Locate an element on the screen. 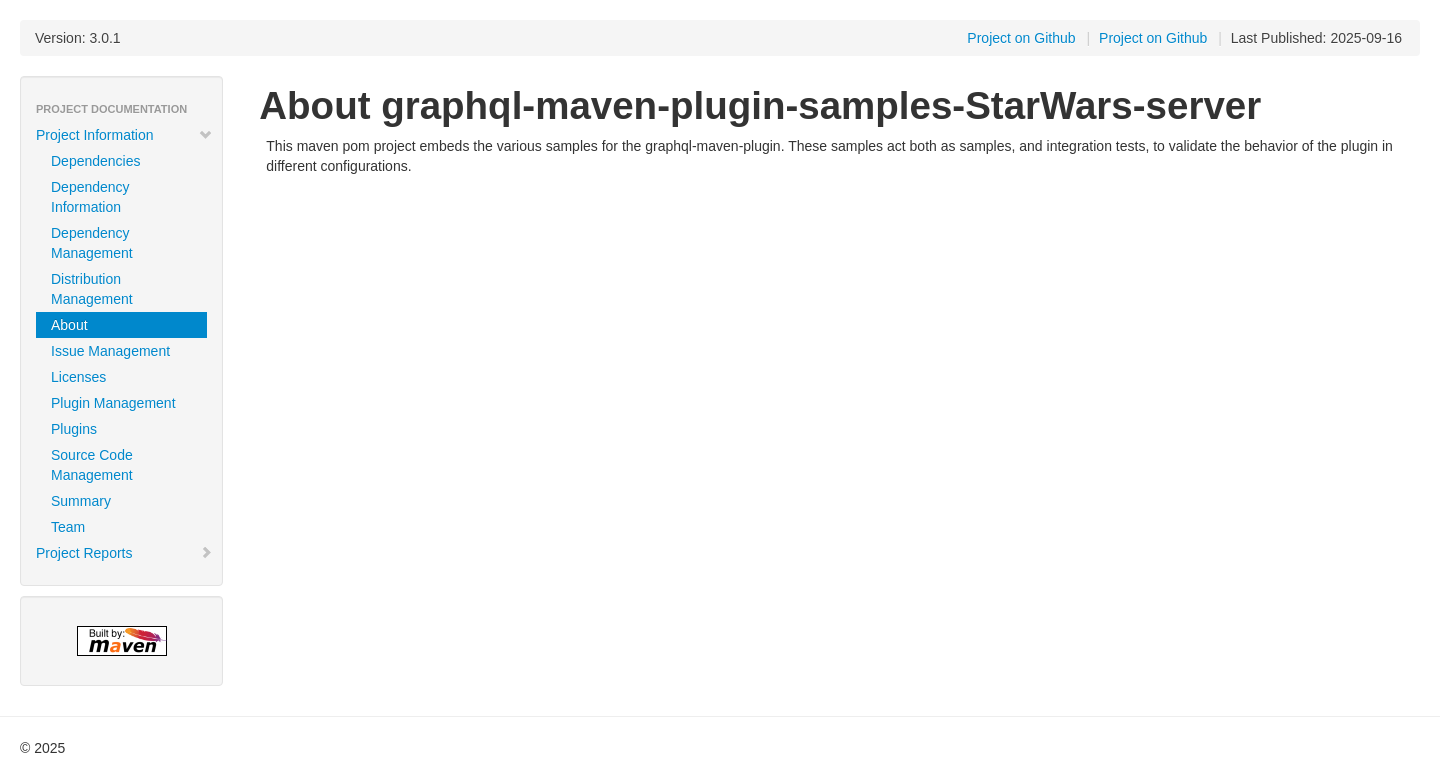  Team is located at coordinates (68, 527).